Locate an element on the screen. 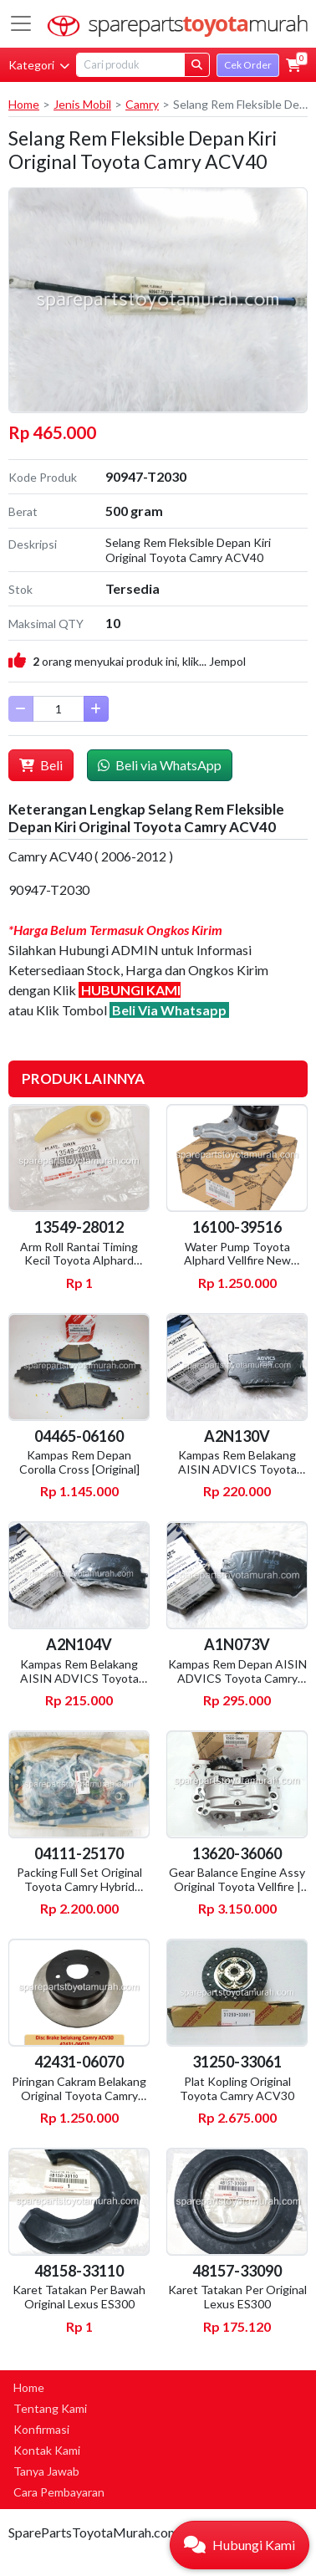 The image size is (316, 2576). [button] is located at coordinates (293, 65).